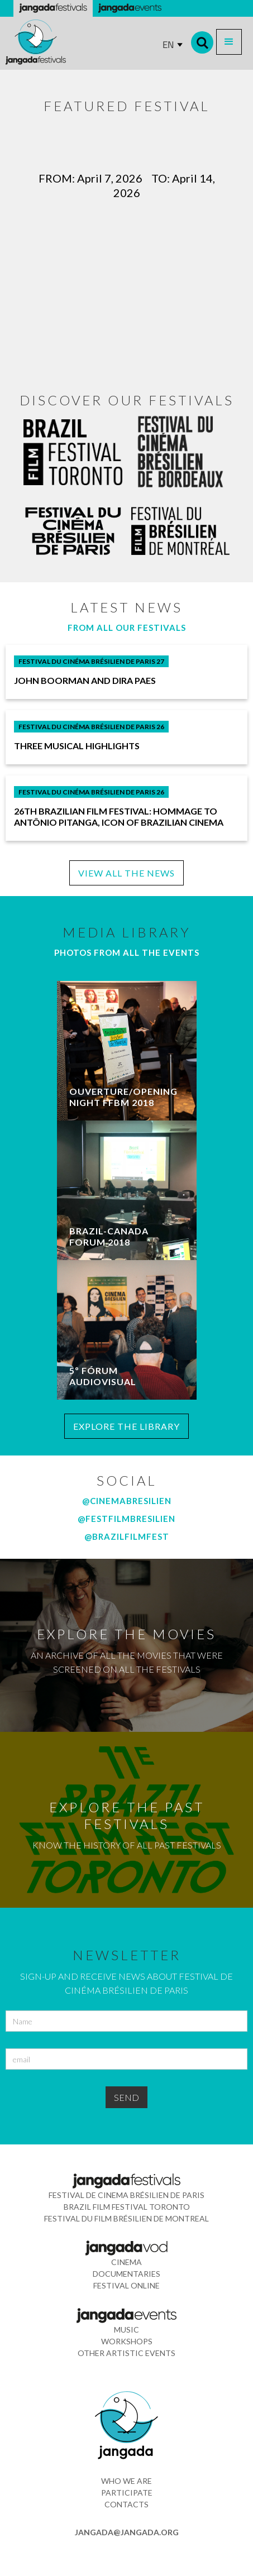  What do you see at coordinates (126, 2285) in the screenshot?
I see `festival online` at bounding box center [126, 2285].